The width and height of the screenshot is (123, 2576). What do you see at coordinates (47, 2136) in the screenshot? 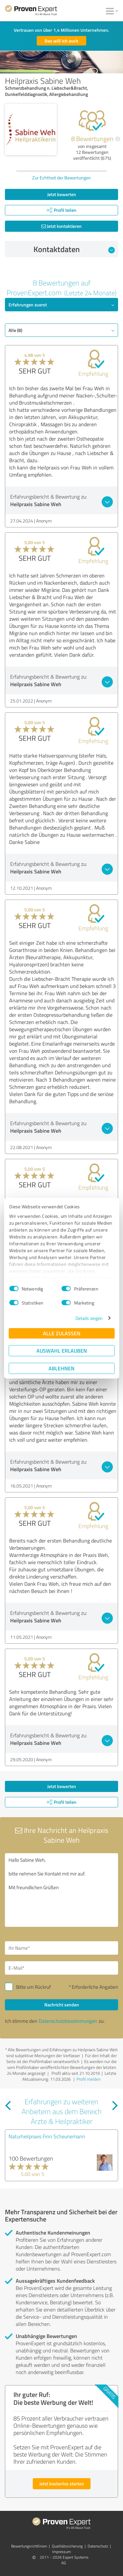
I see `Naturheilpraxis Finn Scheunemann` at bounding box center [47, 2136].